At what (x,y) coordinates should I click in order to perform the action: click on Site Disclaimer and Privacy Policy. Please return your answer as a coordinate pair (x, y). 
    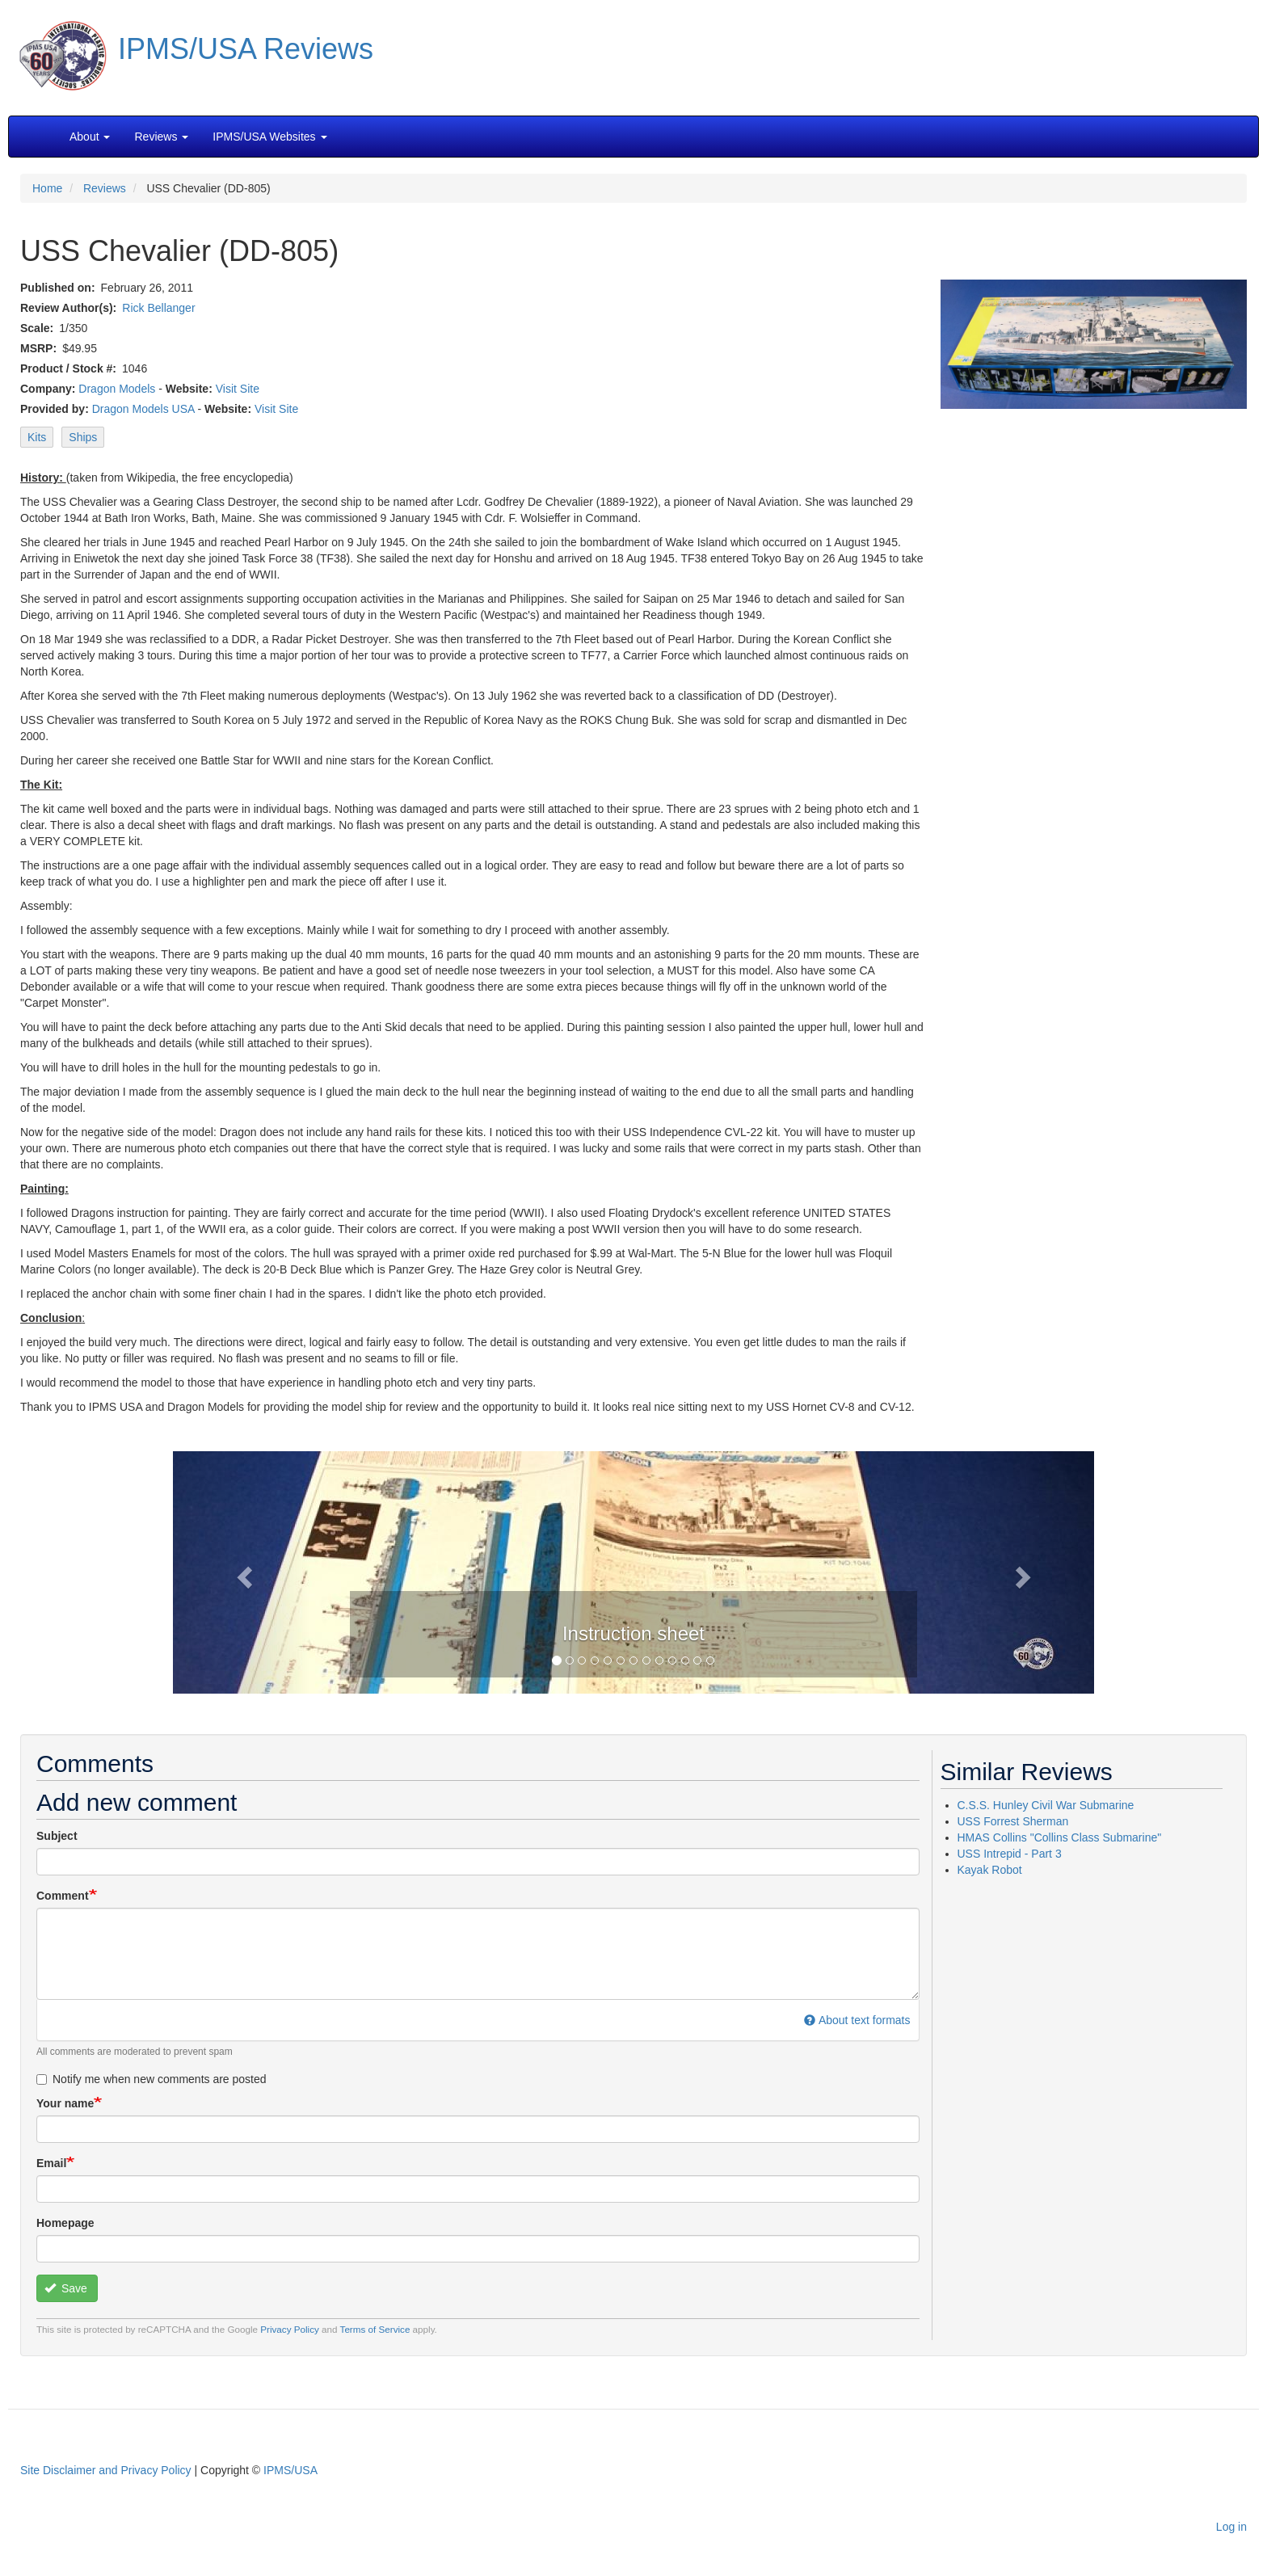
    Looking at the image, I should click on (106, 2470).